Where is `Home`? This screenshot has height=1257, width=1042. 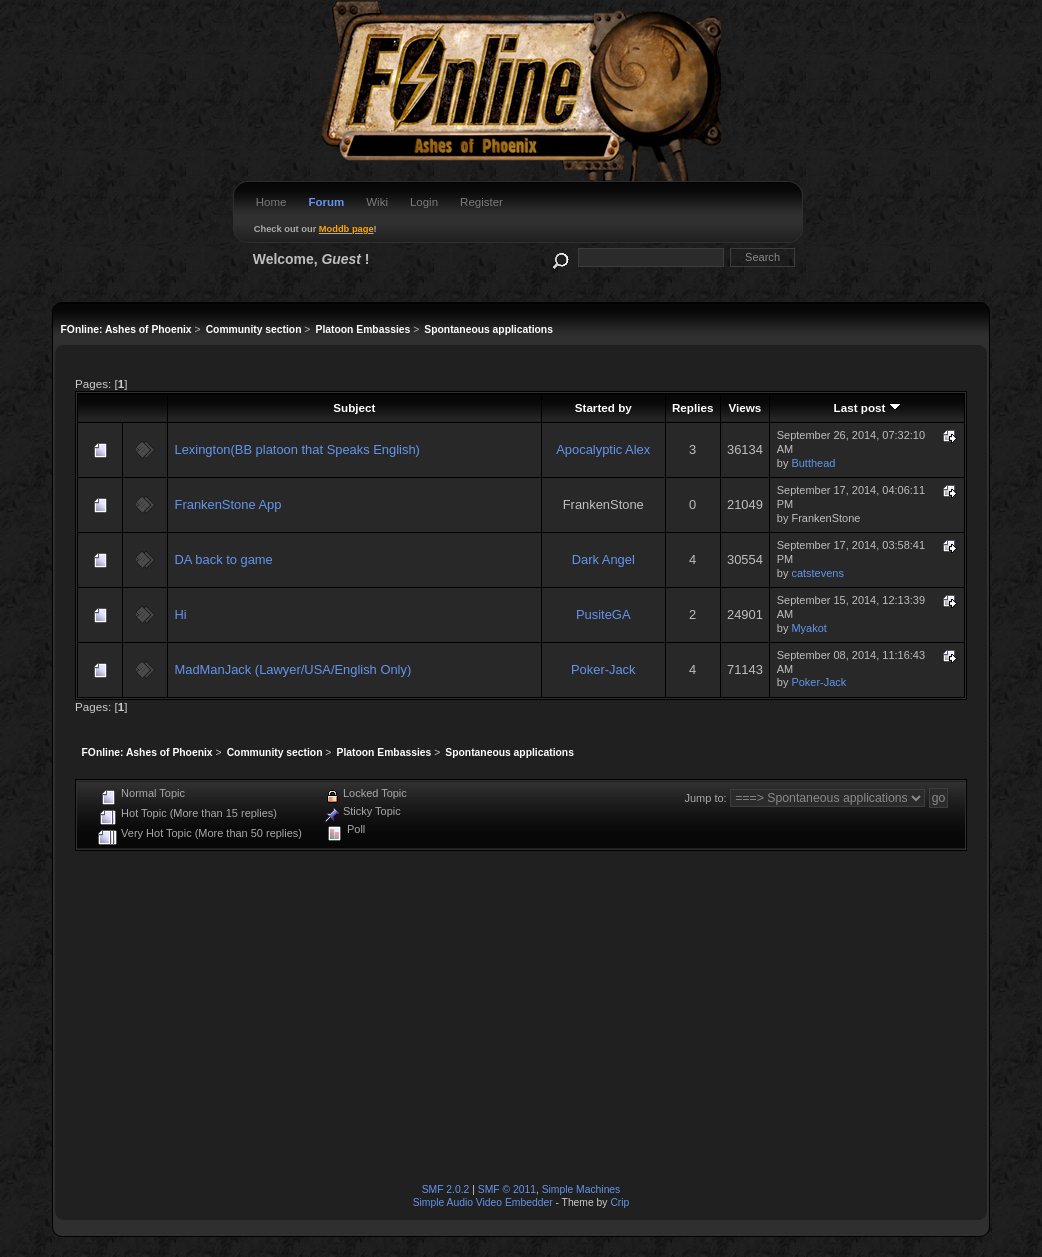 Home is located at coordinates (271, 202).